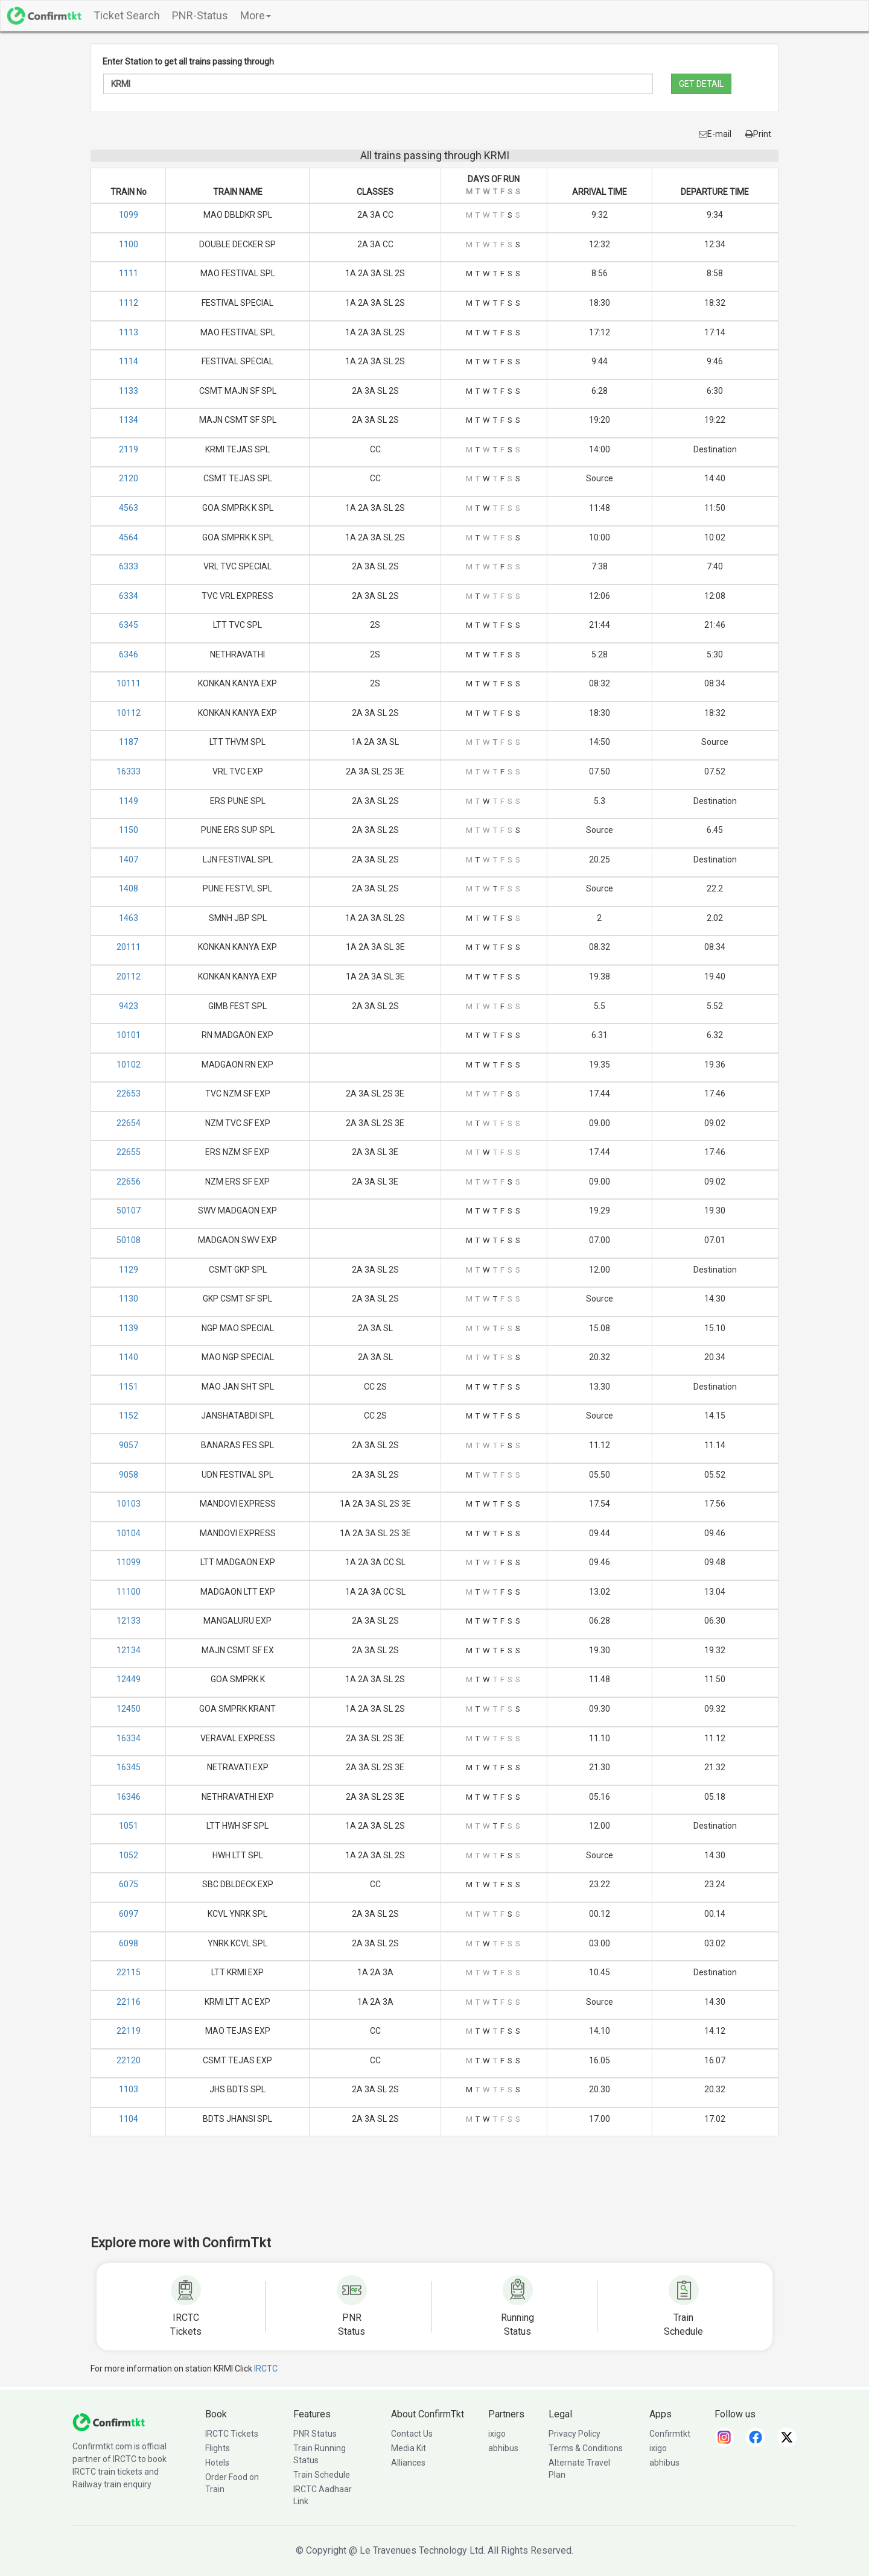 The height and width of the screenshot is (2576, 869). What do you see at coordinates (128, 1181) in the screenshot?
I see `22656` at bounding box center [128, 1181].